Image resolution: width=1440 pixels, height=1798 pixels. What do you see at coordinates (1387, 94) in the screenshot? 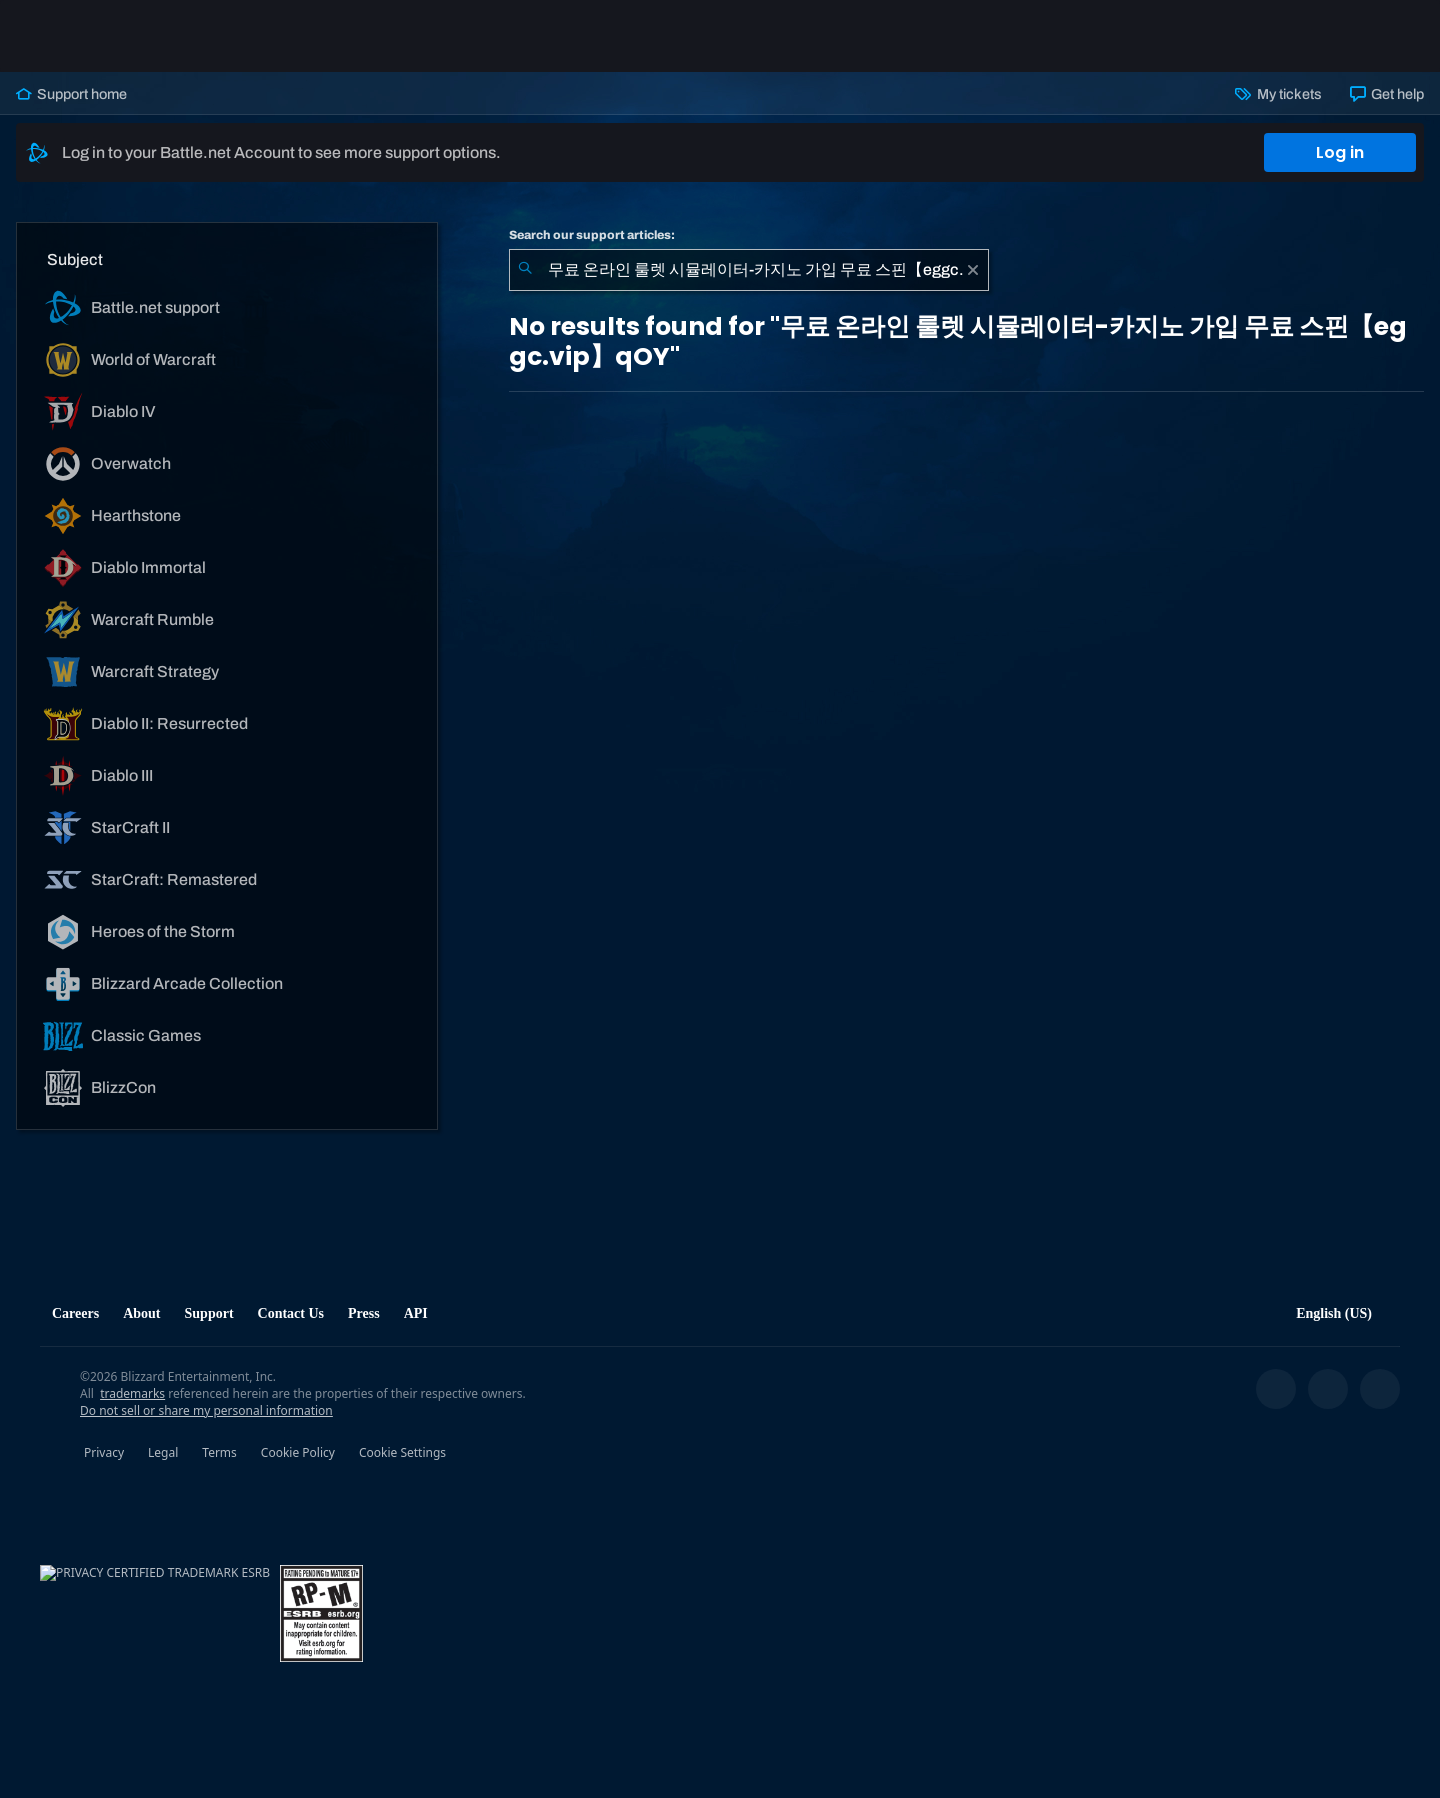
I see `Get help` at bounding box center [1387, 94].